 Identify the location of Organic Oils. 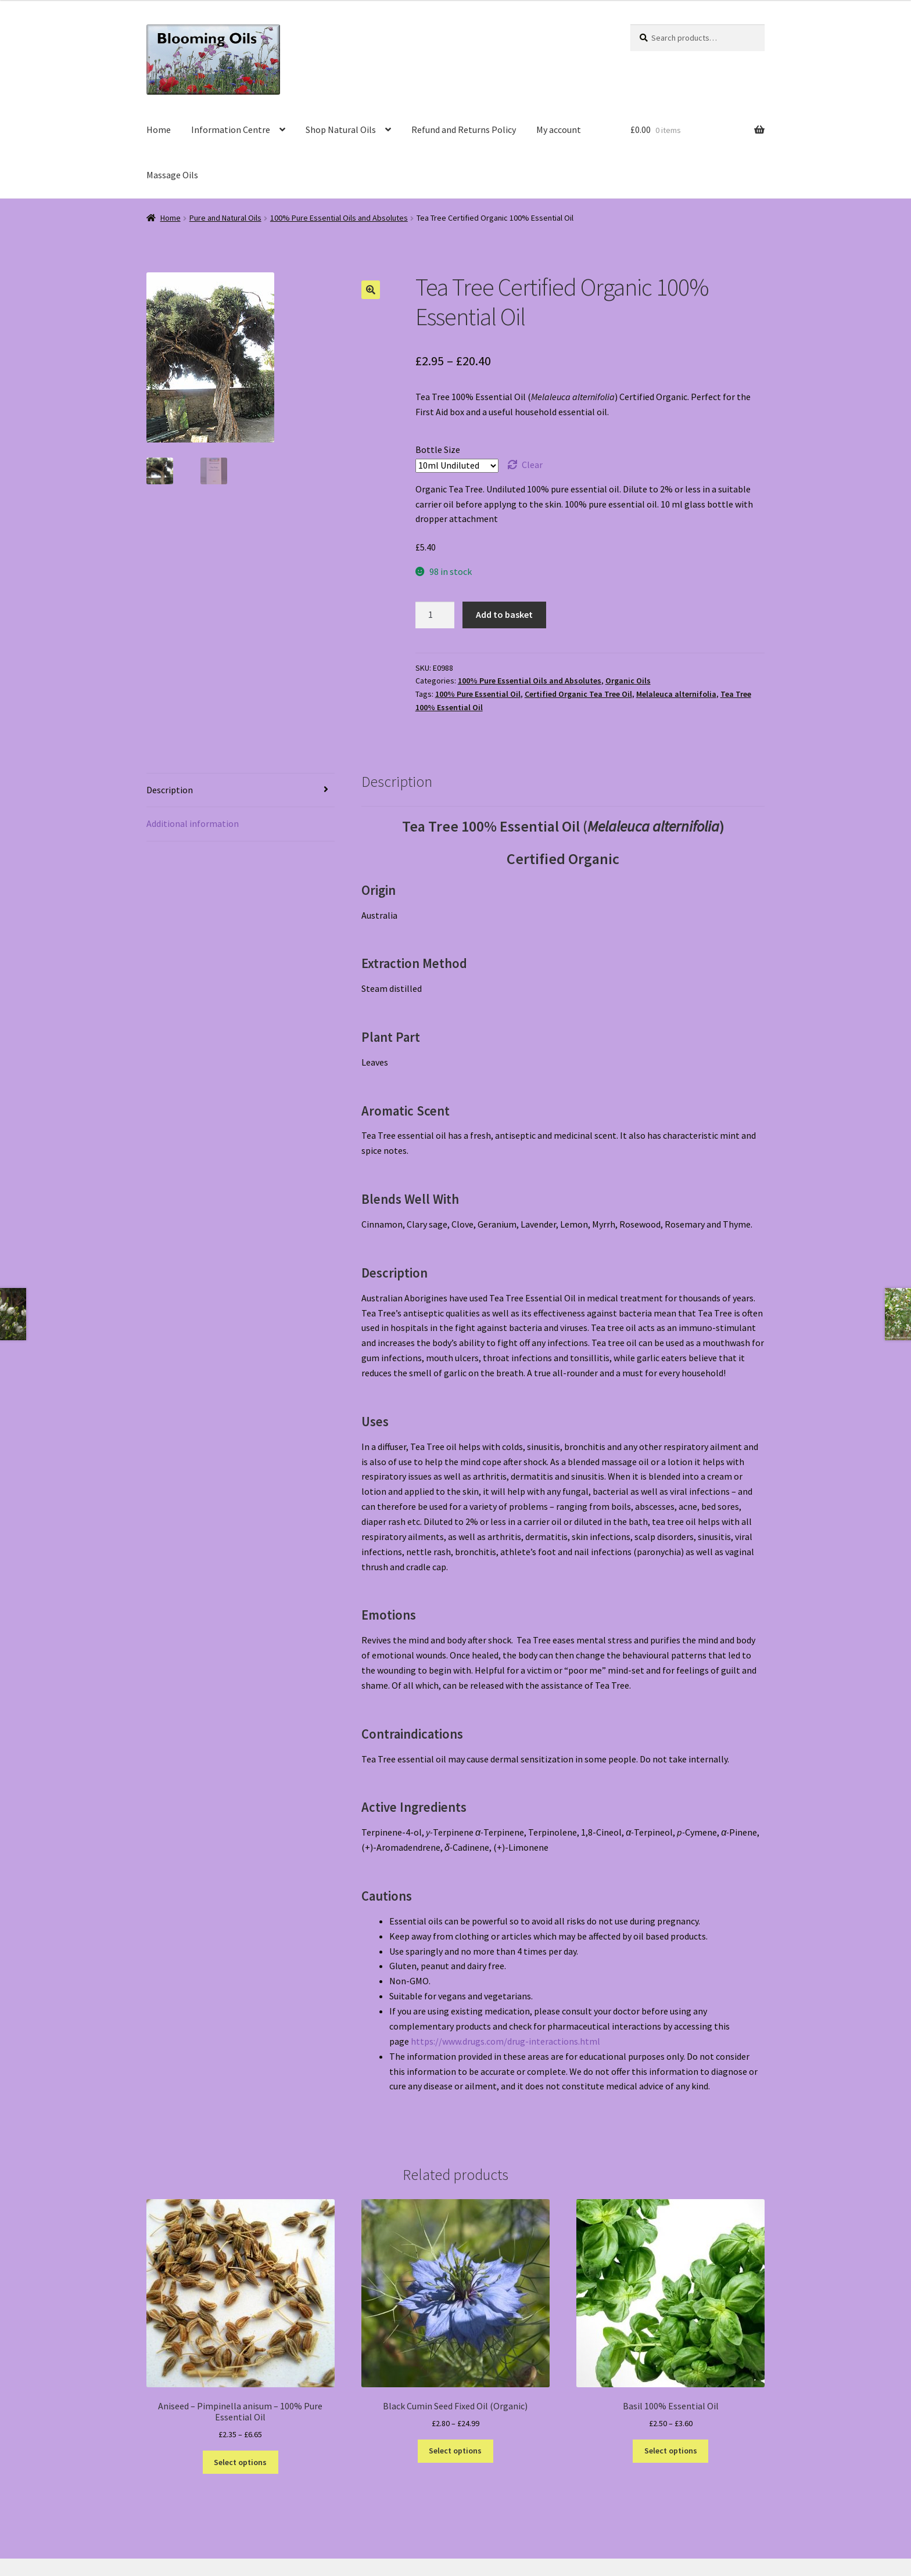
(628, 680).